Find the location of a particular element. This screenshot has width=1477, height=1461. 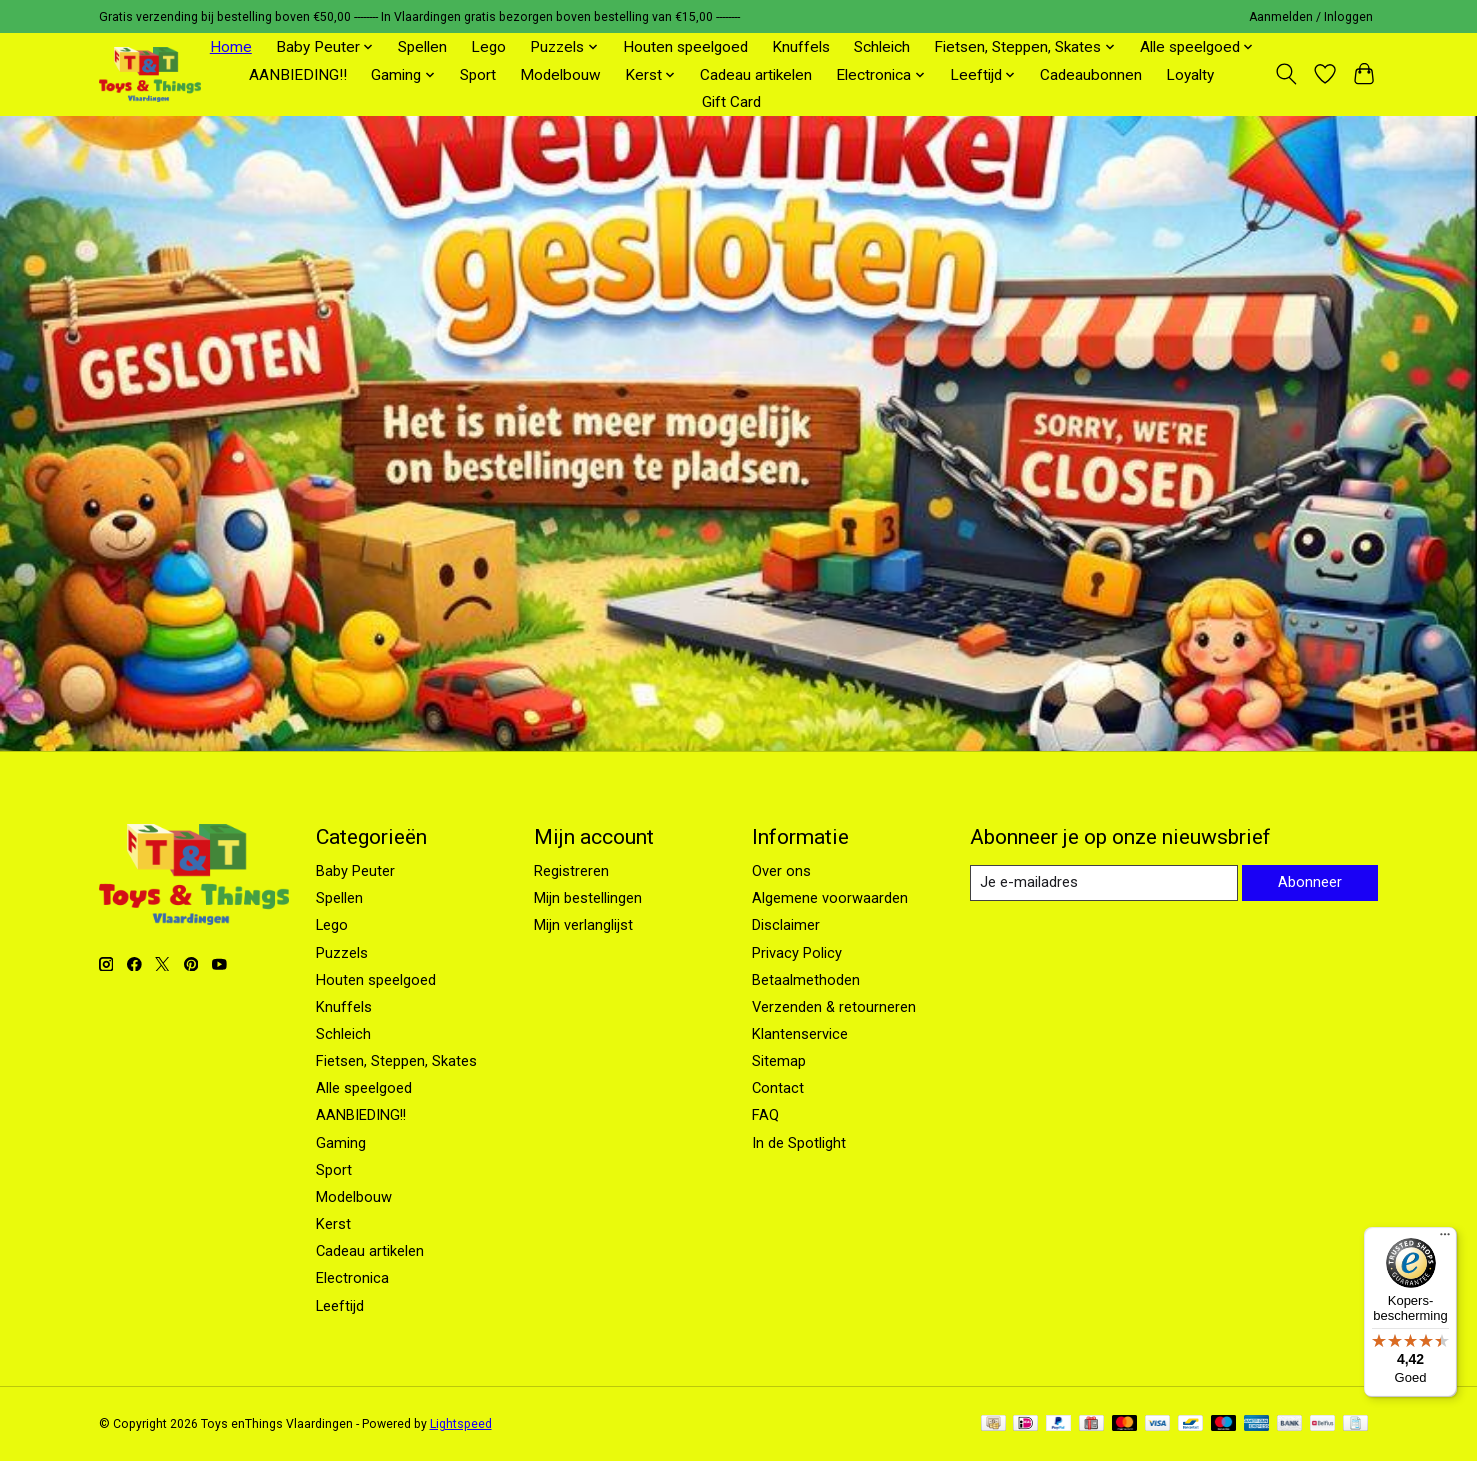

Registreren is located at coordinates (571, 871).